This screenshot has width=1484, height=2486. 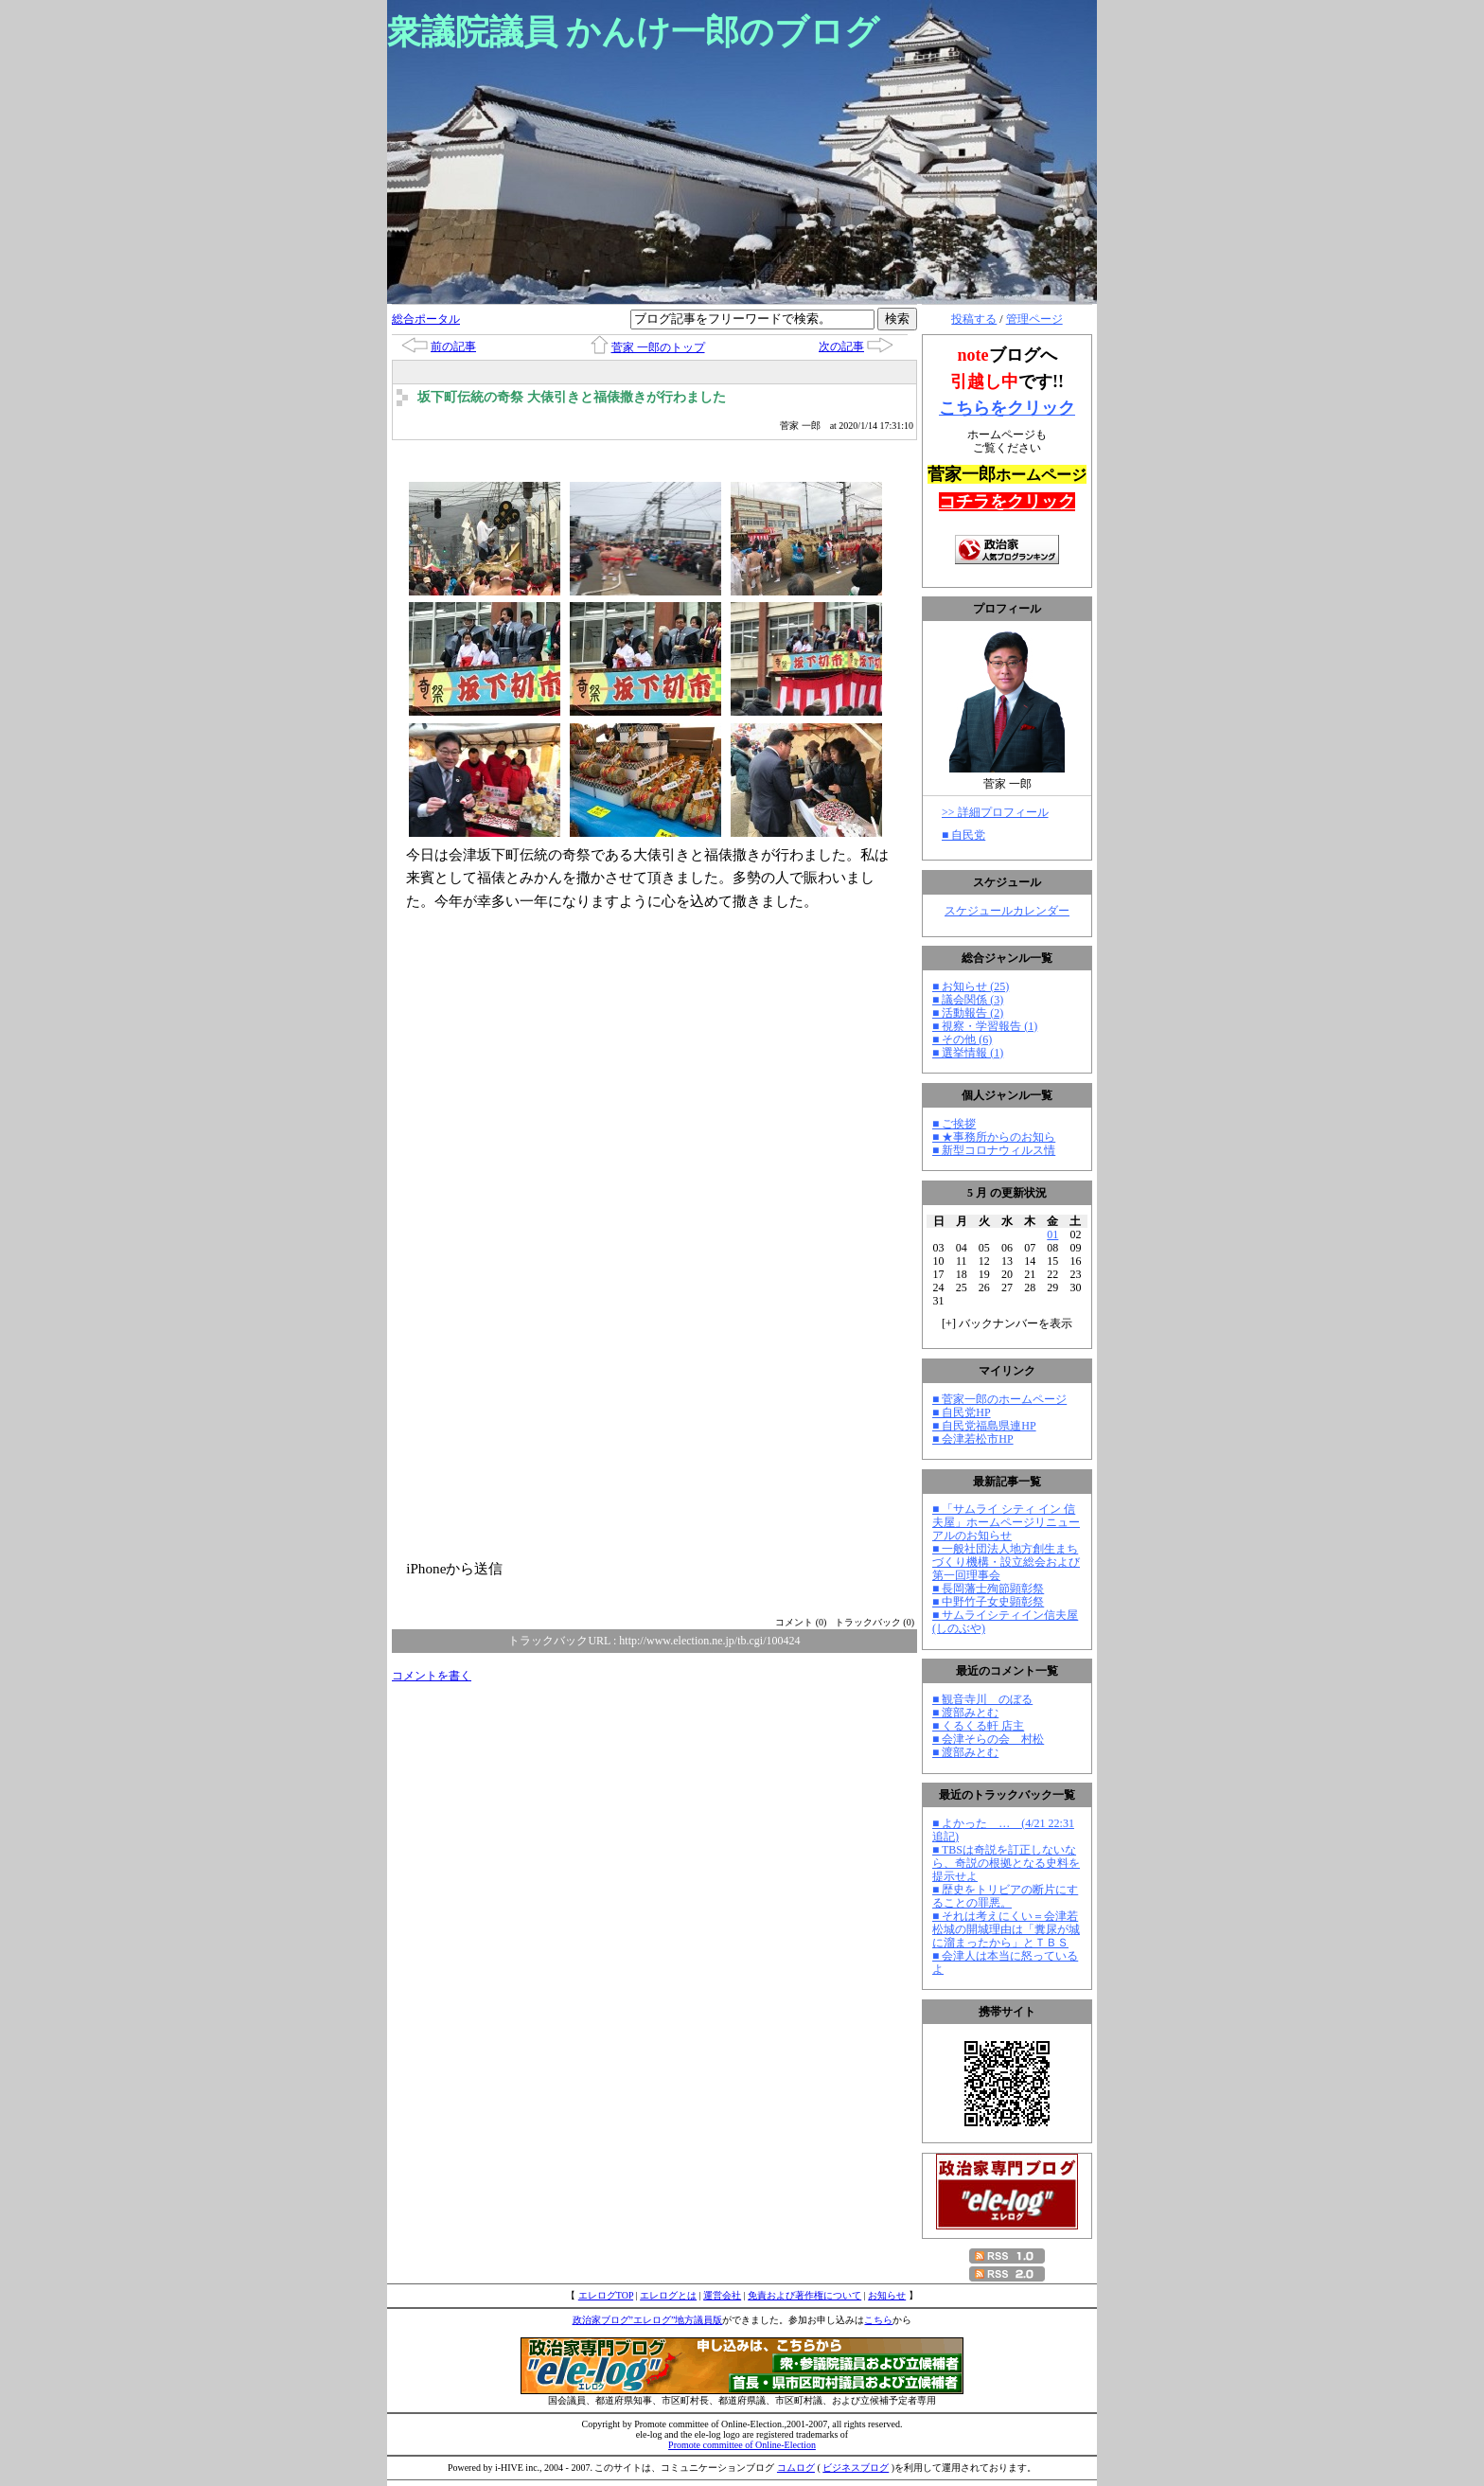 I want to click on 坂下町伝統の奇祭 大俵引きと福俵撒きが行わました, so click(x=571, y=397).